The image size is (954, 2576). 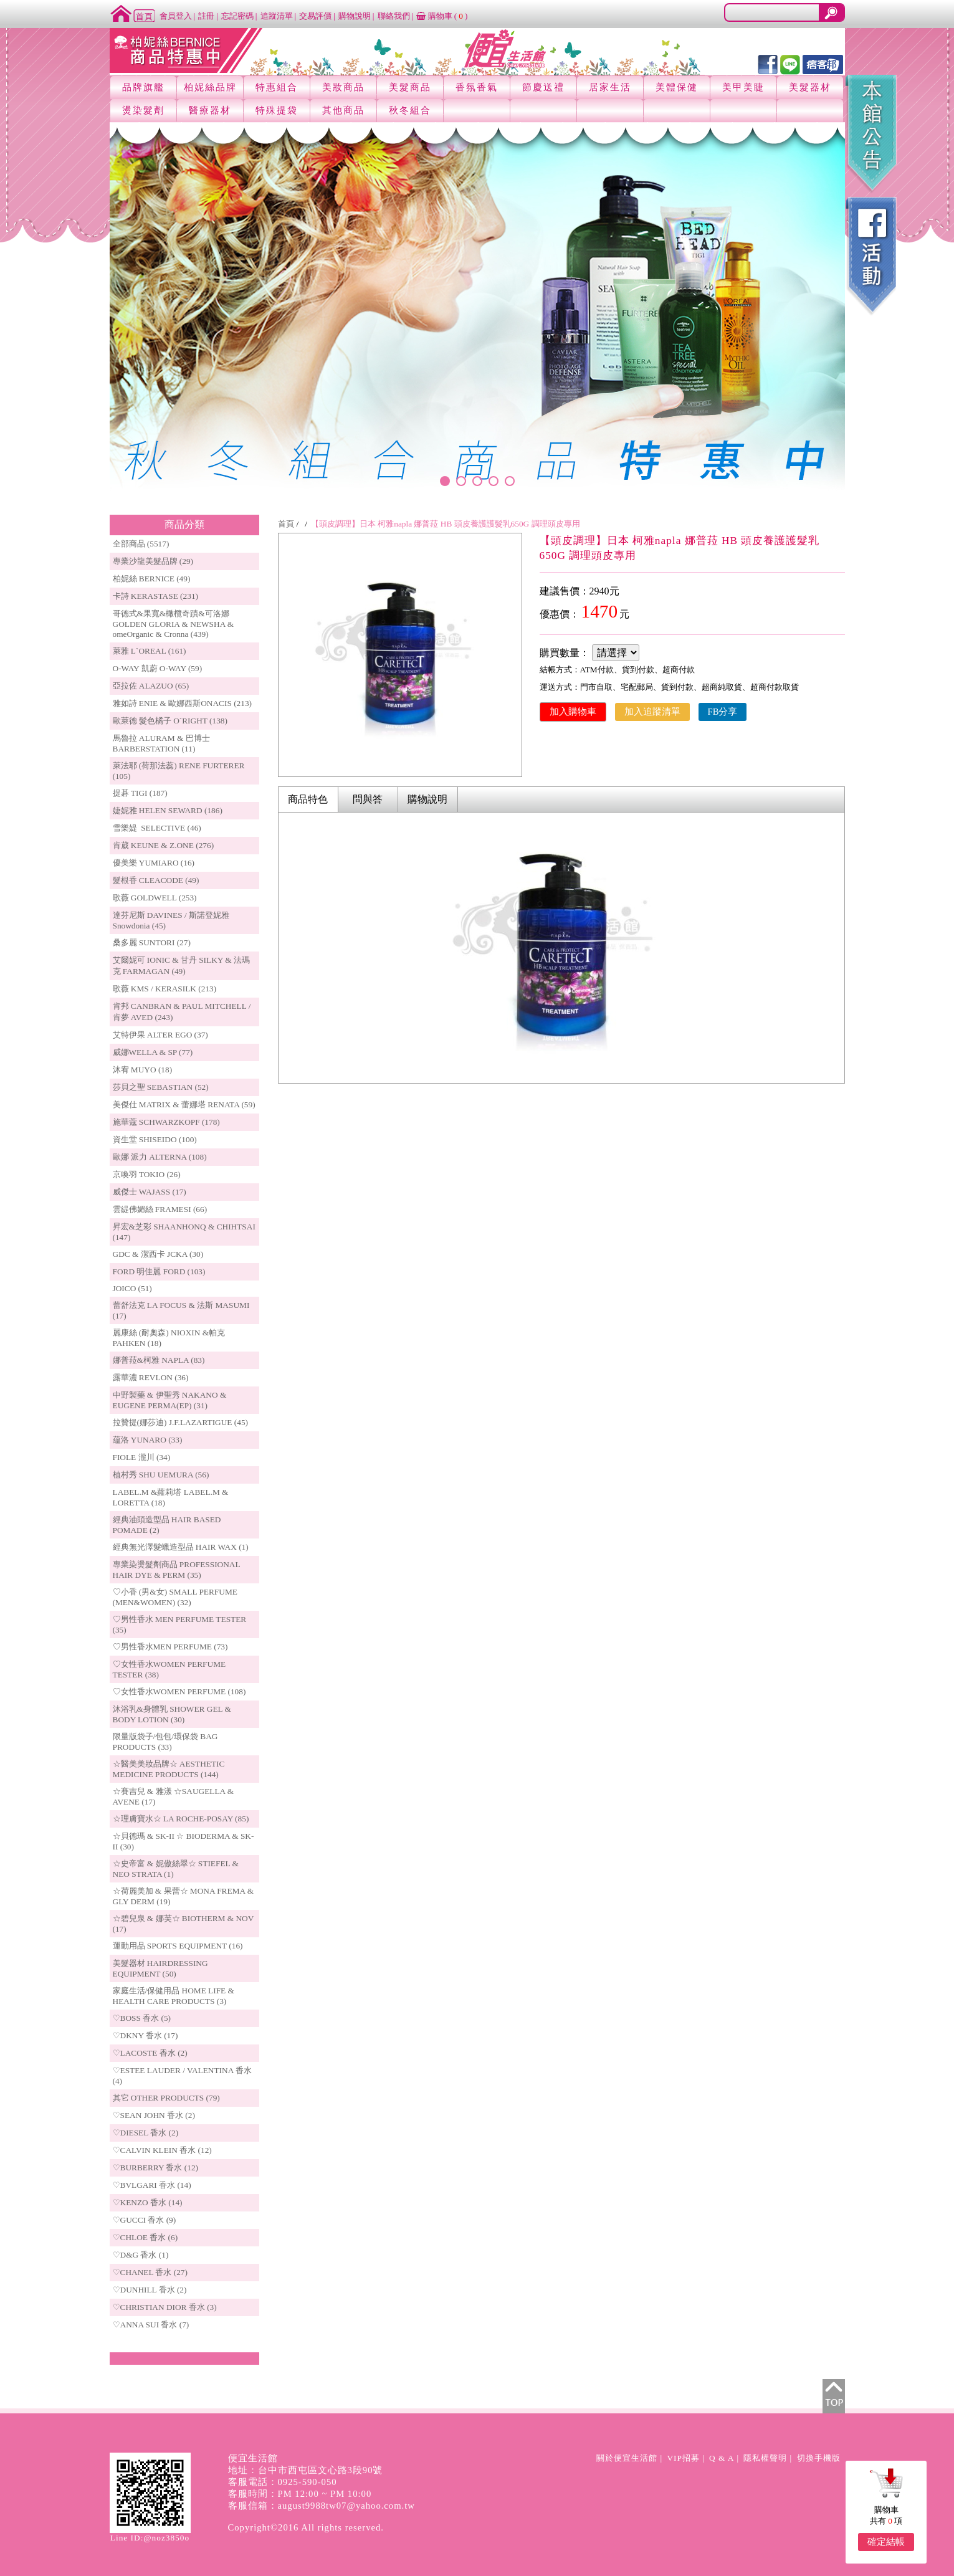 What do you see at coordinates (144, 2220) in the screenshot?
I see `♡GUCCI 香水 (9)` at bounding box center [144, 2220].